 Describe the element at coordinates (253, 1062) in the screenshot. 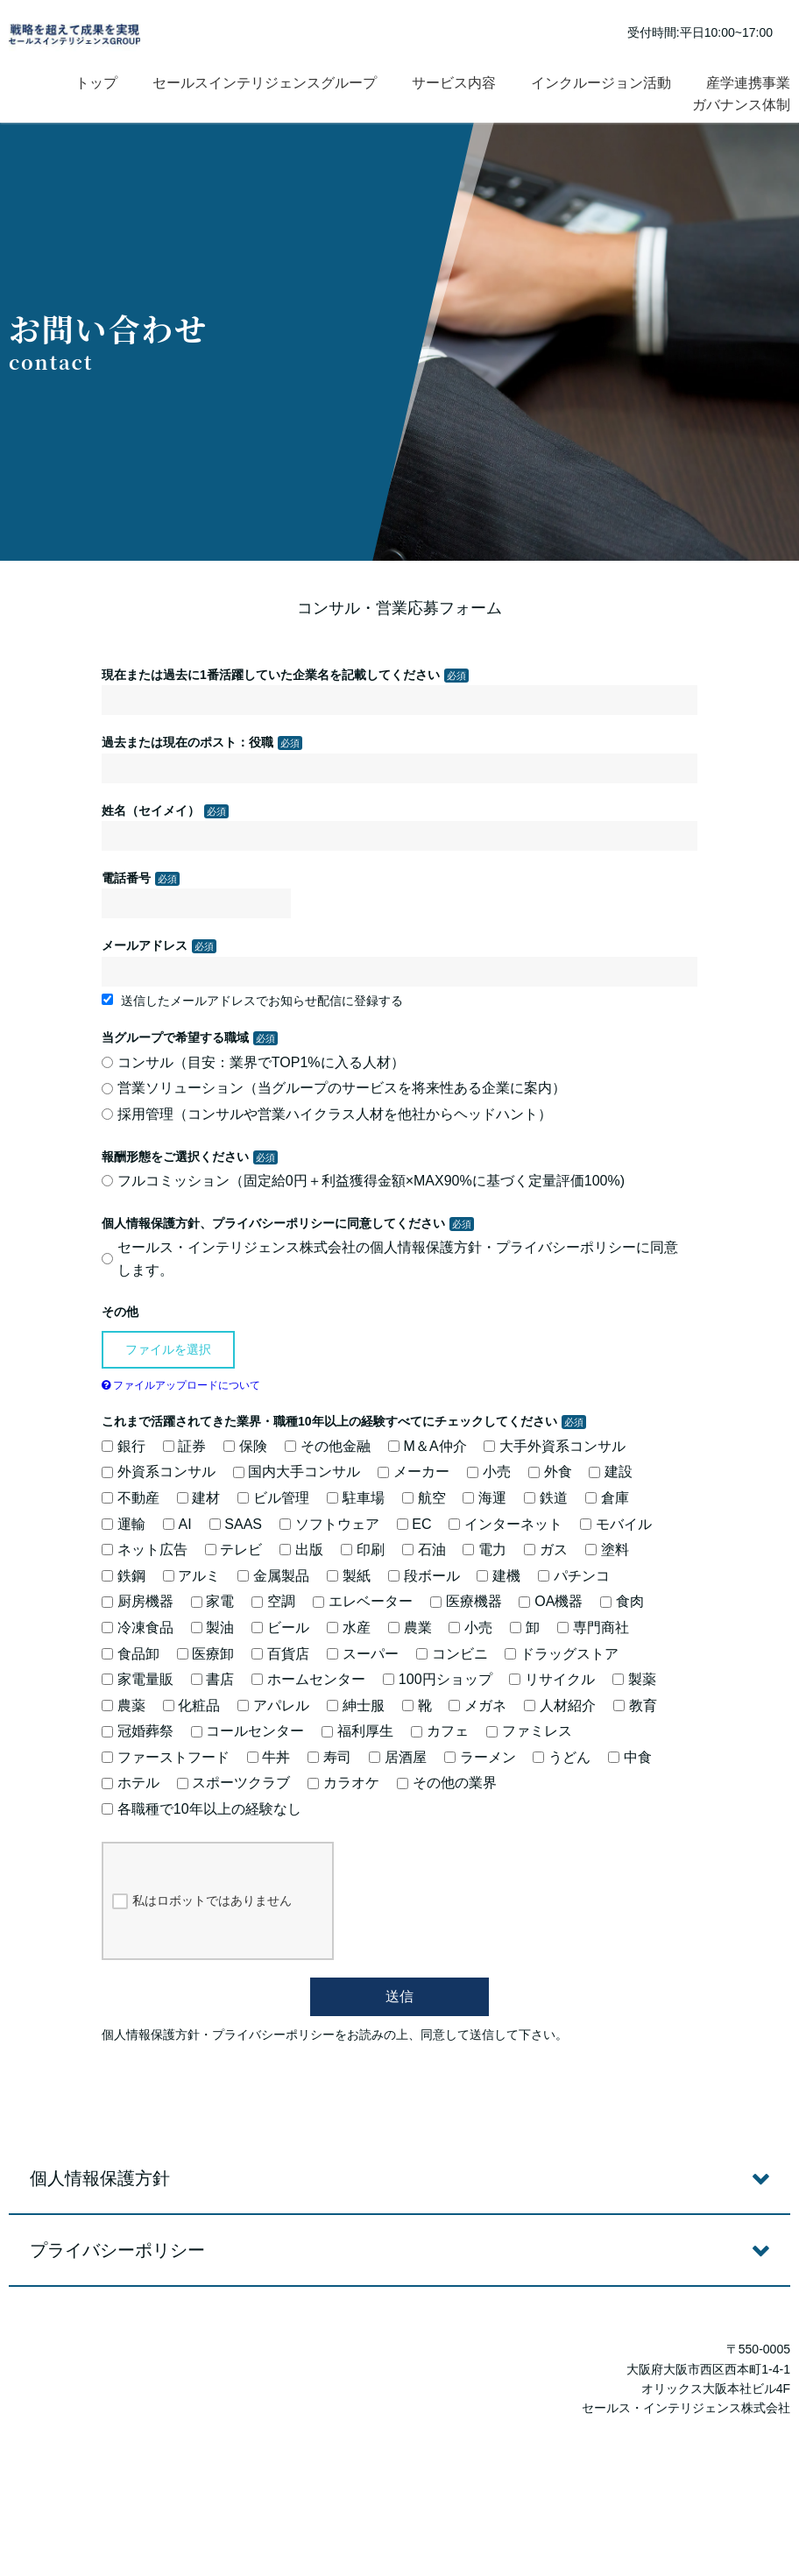

I see `コンサル（目安：業界でTOP1%に入る人材）` at that location.